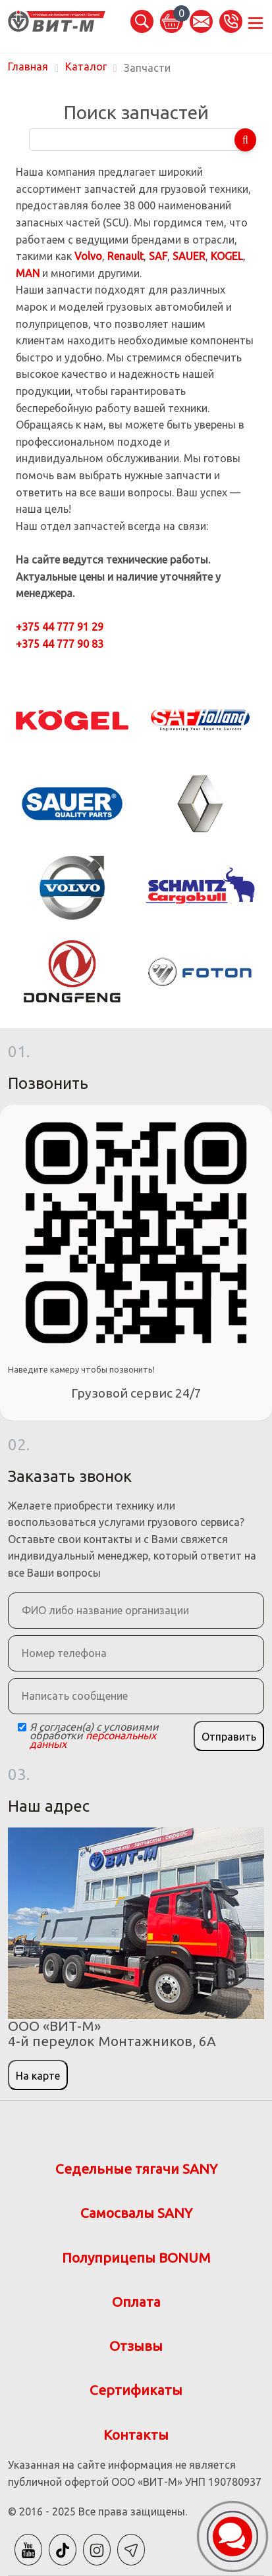  What do you see at coordinates (125, 256) in the screenshot?
I see `Renault` at bounding box center [125, 256].